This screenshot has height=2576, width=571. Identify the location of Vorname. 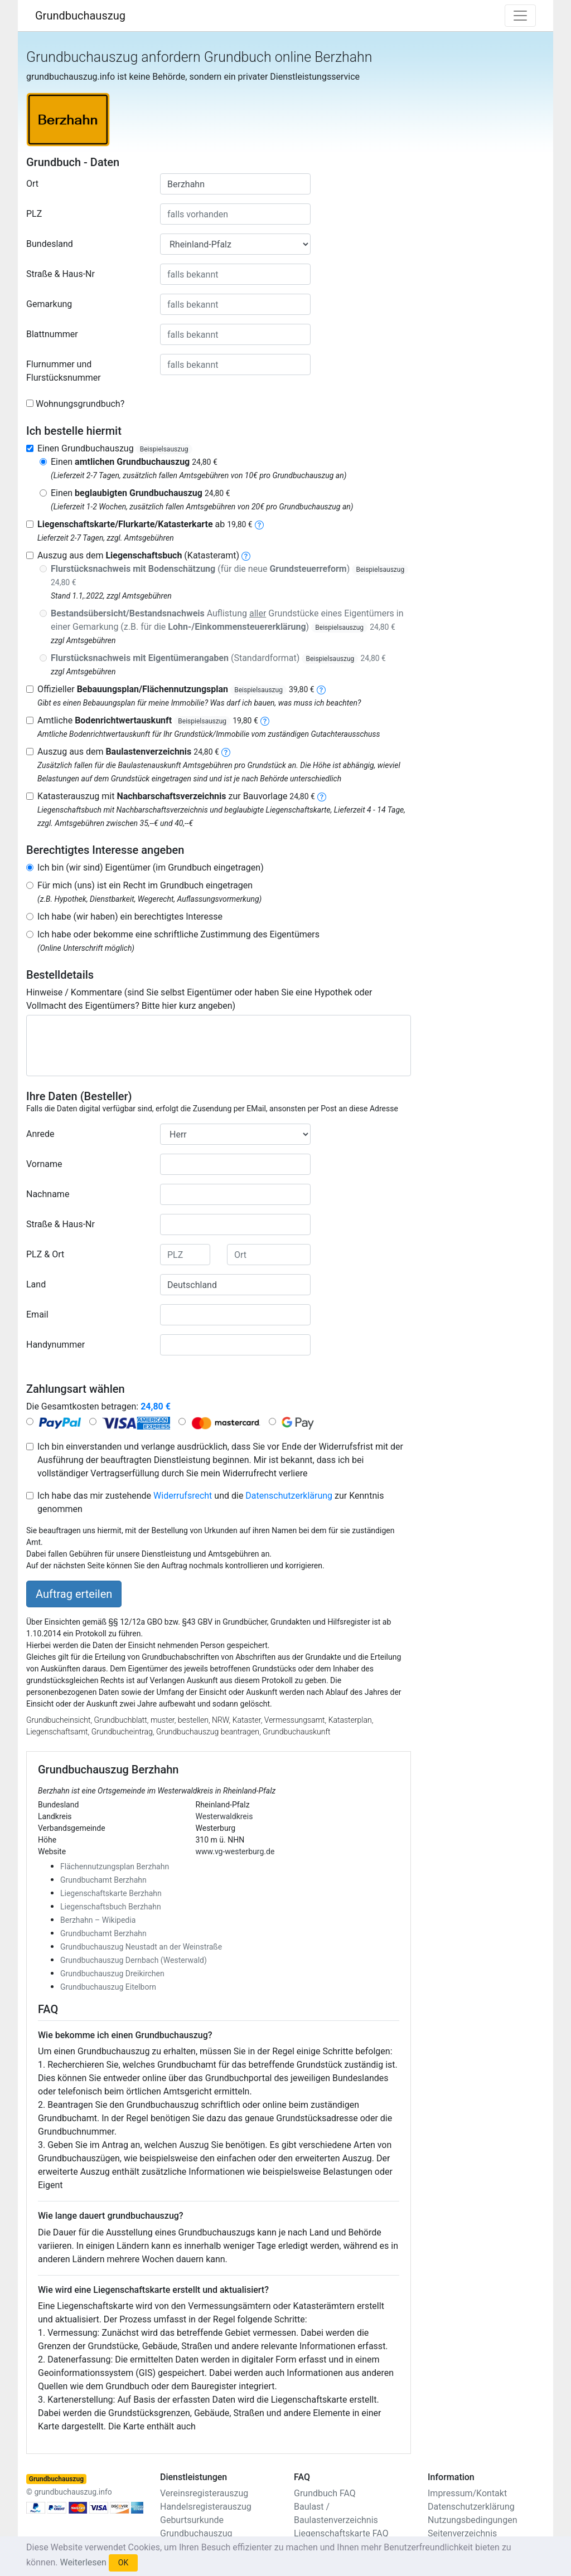
(44, 1164).